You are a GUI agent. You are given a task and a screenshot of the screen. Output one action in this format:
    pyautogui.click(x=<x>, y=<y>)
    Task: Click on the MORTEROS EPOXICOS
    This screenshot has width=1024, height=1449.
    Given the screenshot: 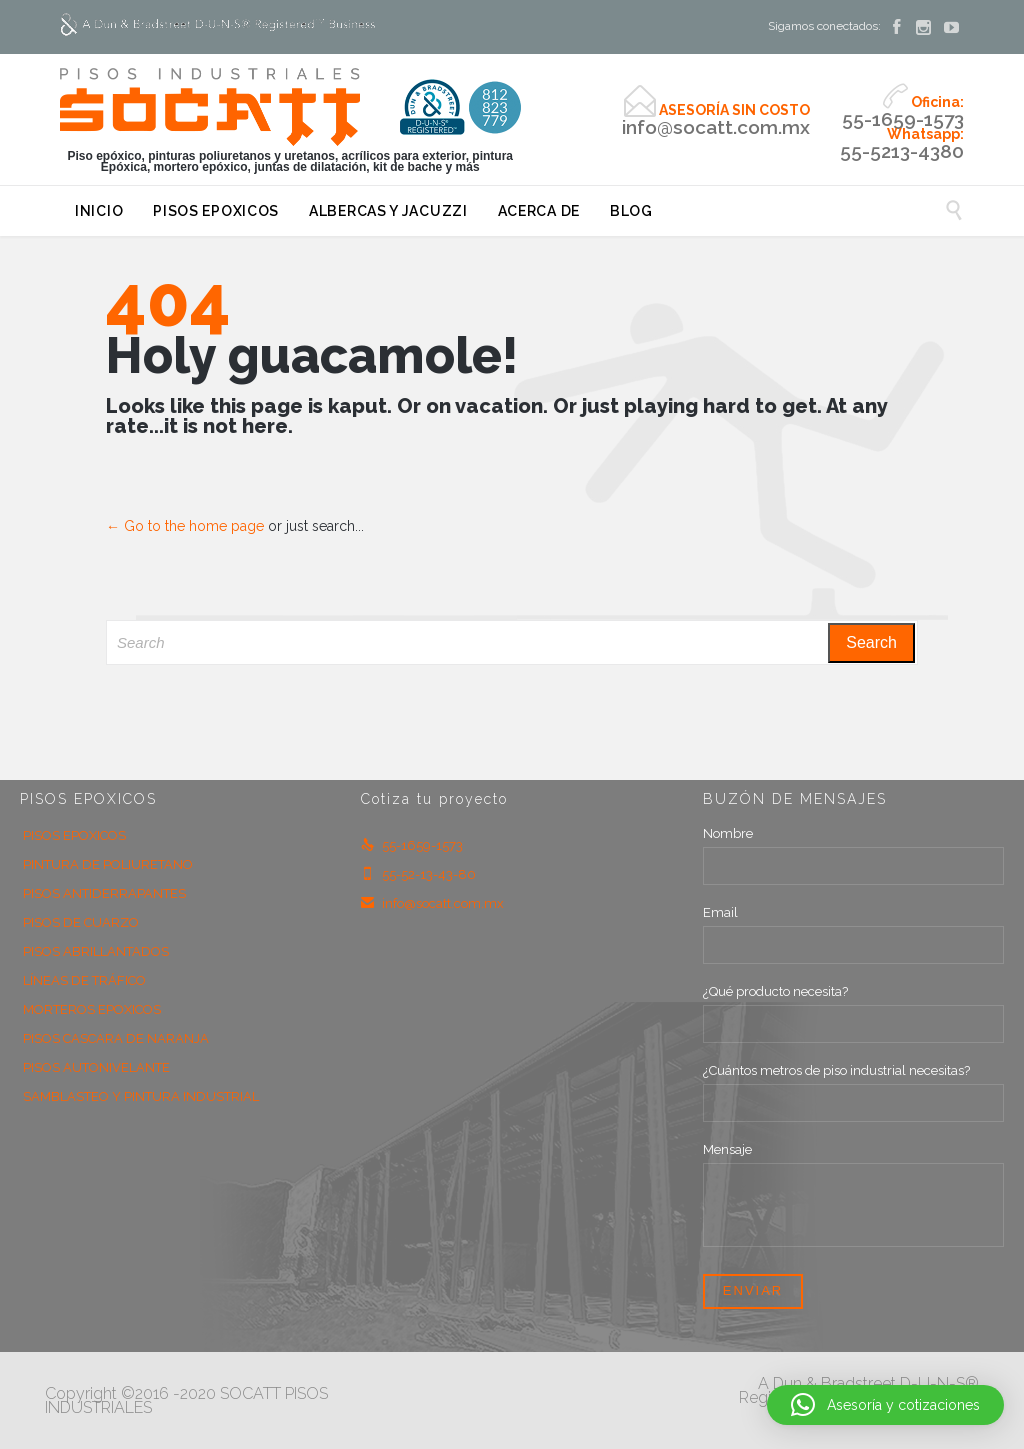 What is the action you would take?
    pyautogui.click(x=92, y=1009)
    